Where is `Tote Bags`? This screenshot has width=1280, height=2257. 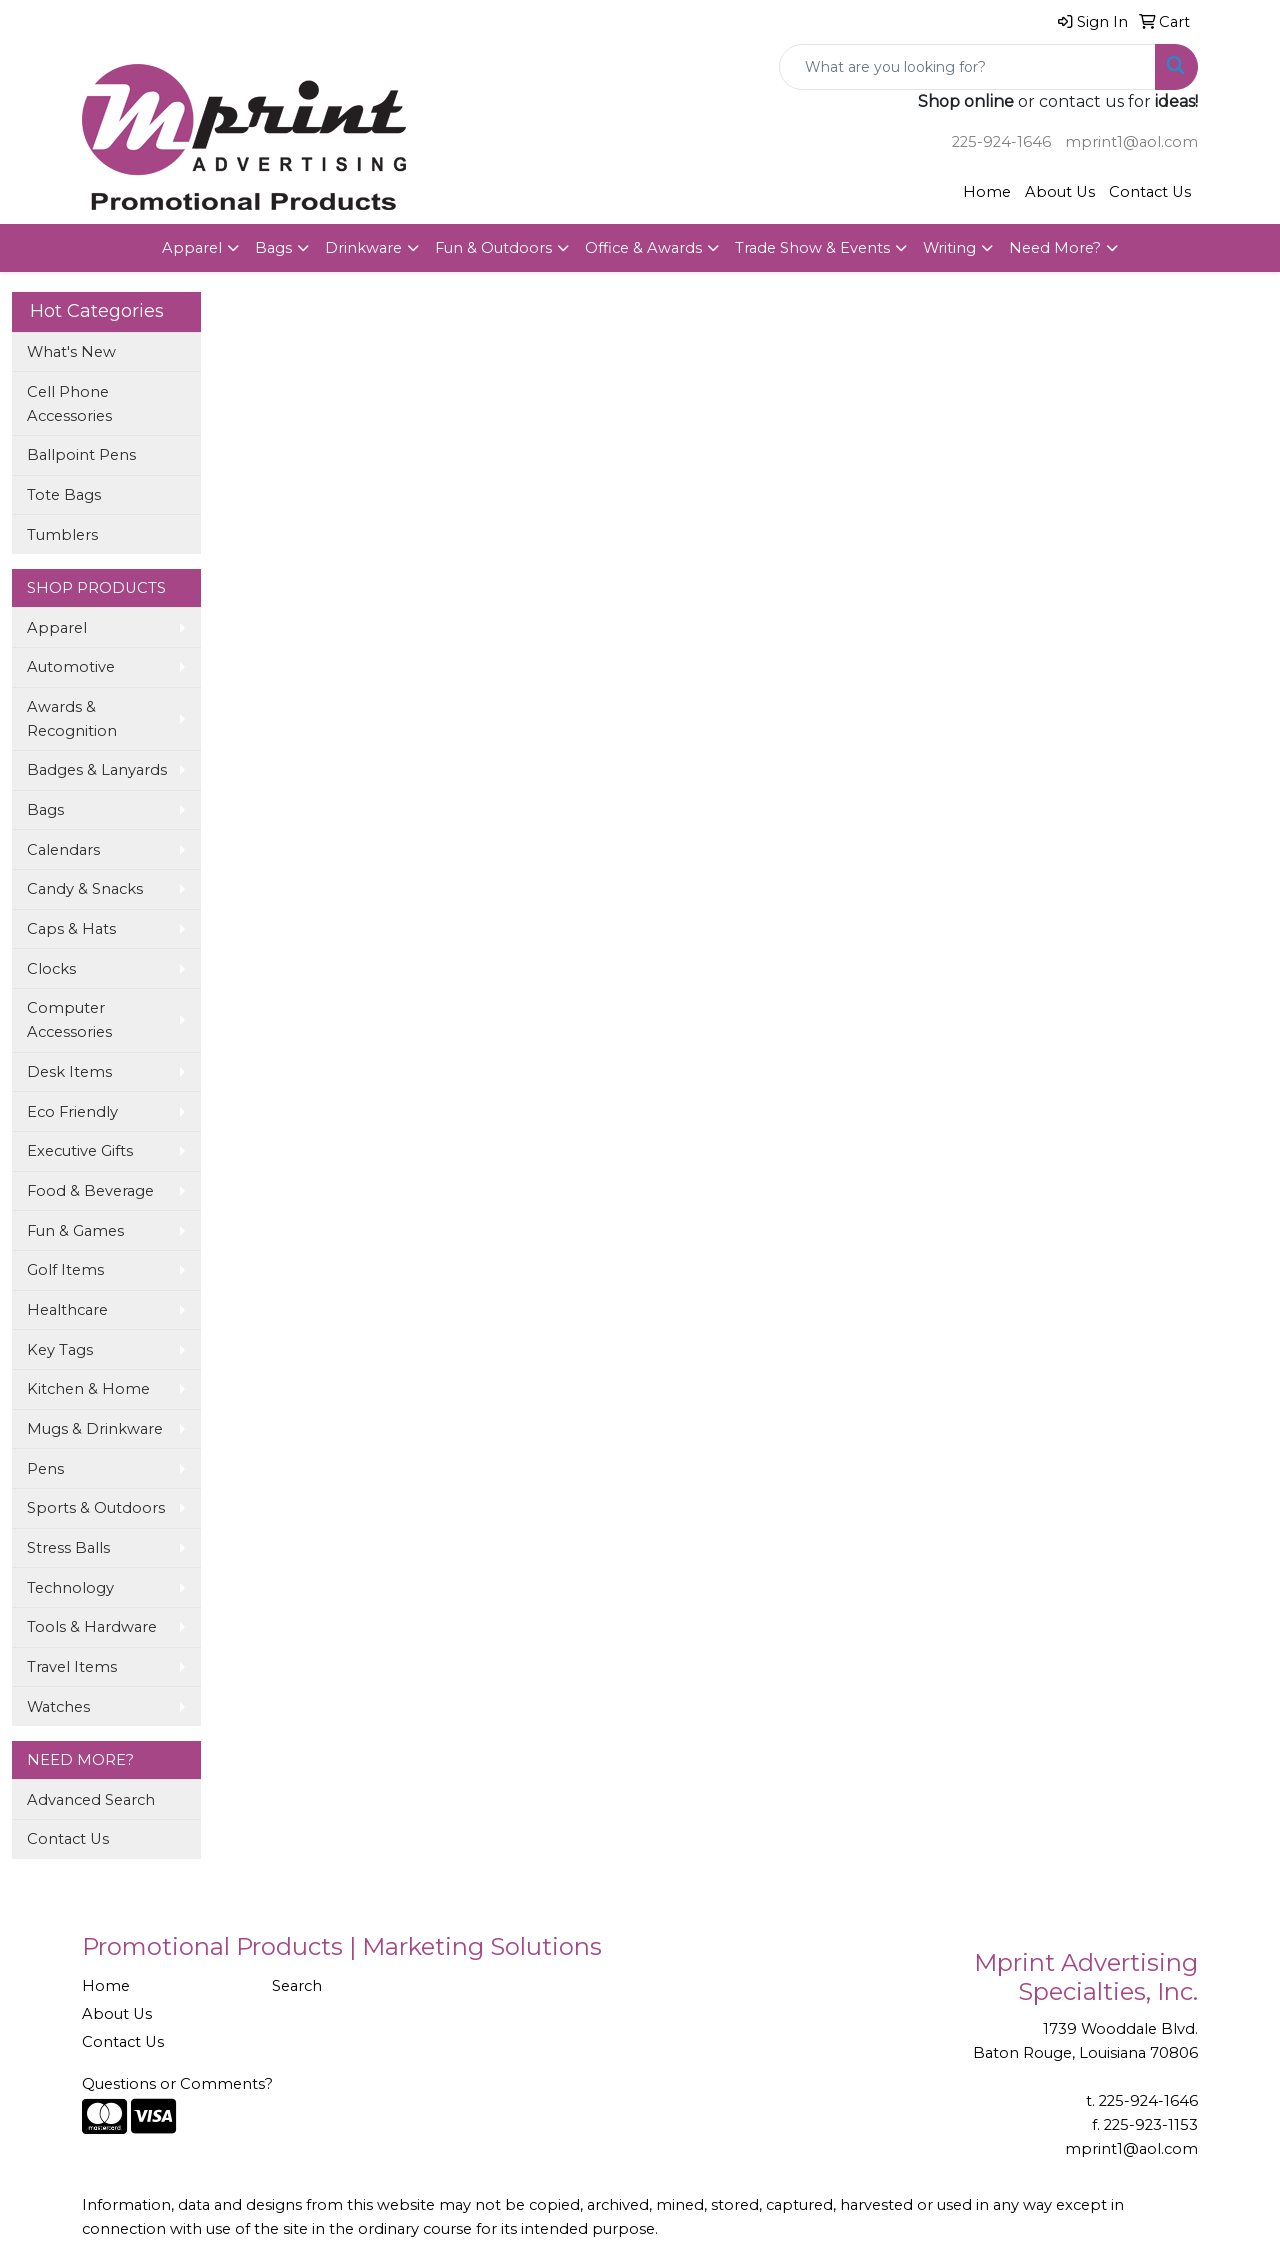 Tote Bags is located at coordinates (64, 495).